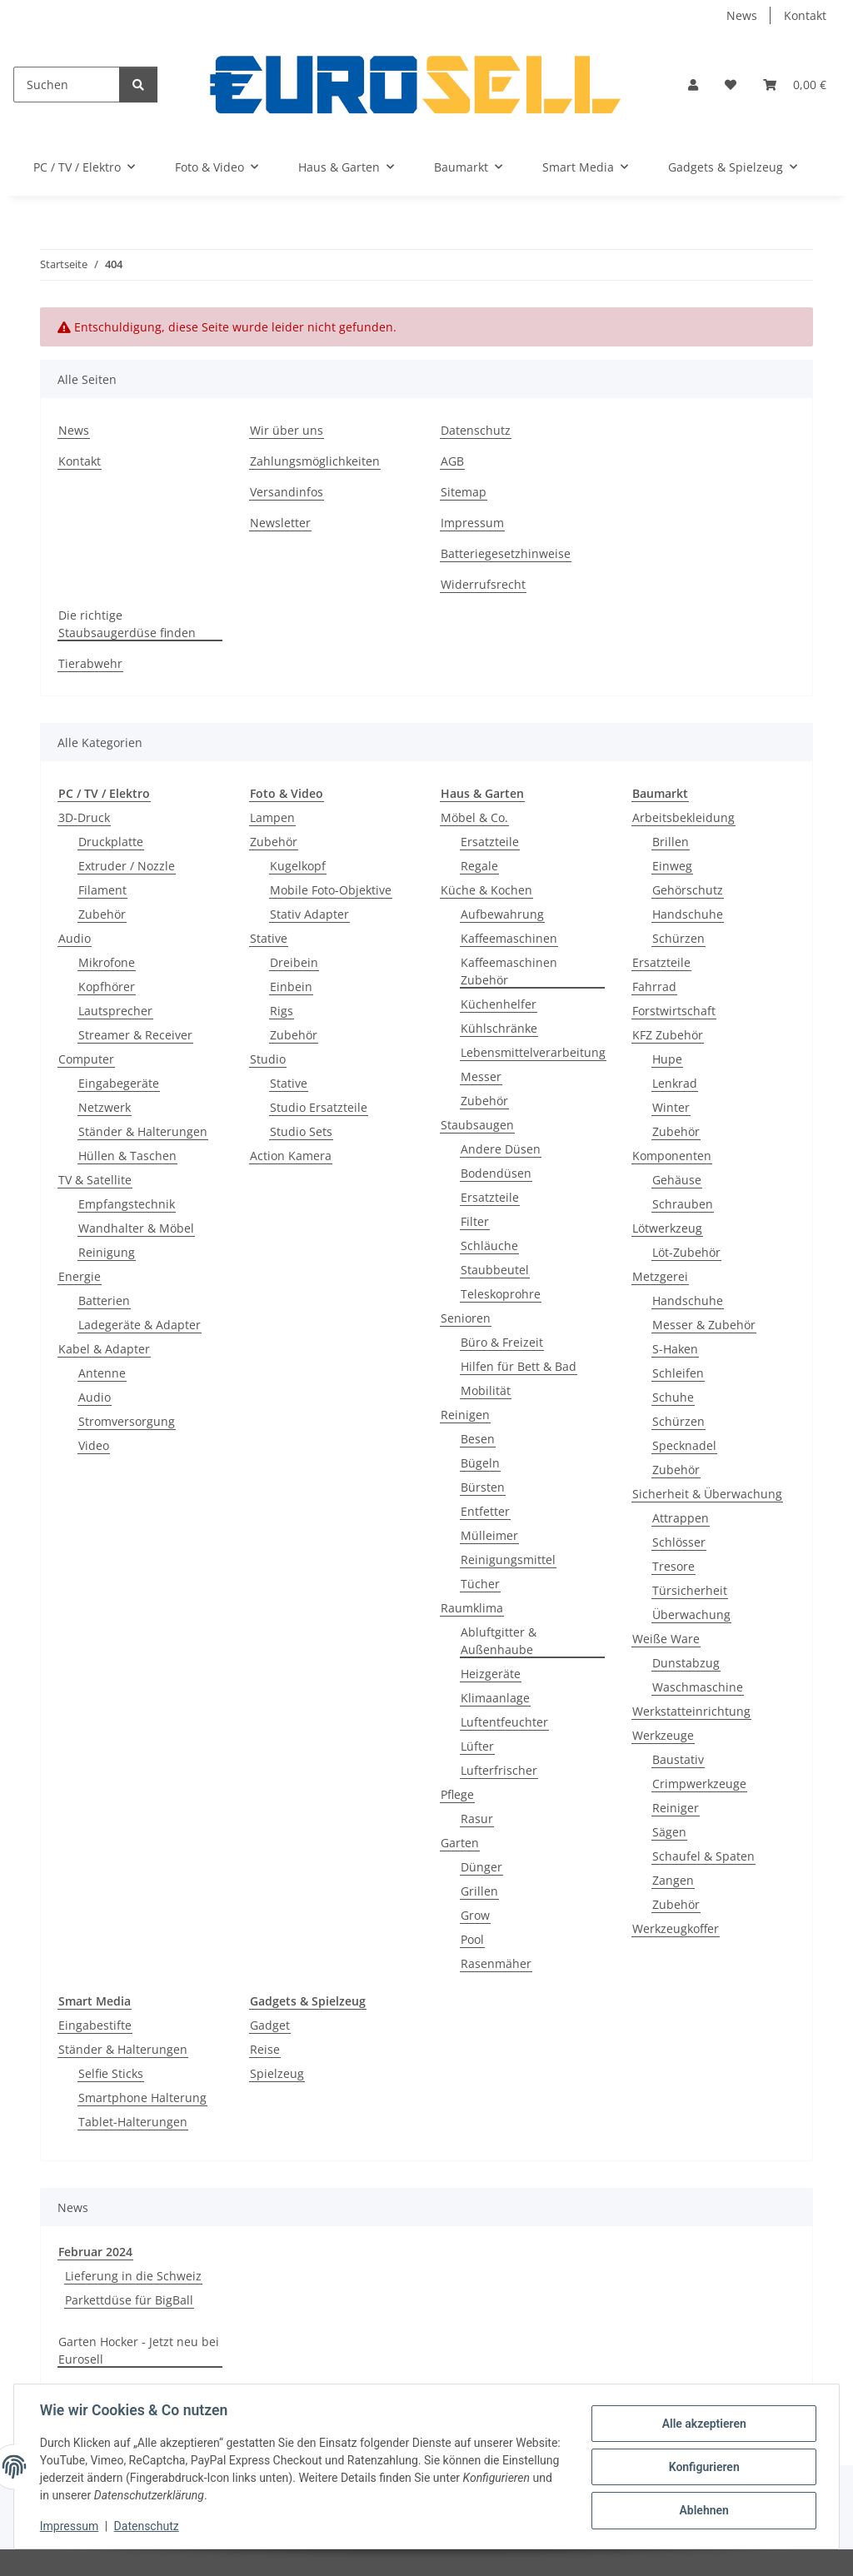 The height and width of the screenshot is (2576, 853). Describe the element at coordinates (95, 2025) in the screenshot. I see `Eingabestifte` at that location.